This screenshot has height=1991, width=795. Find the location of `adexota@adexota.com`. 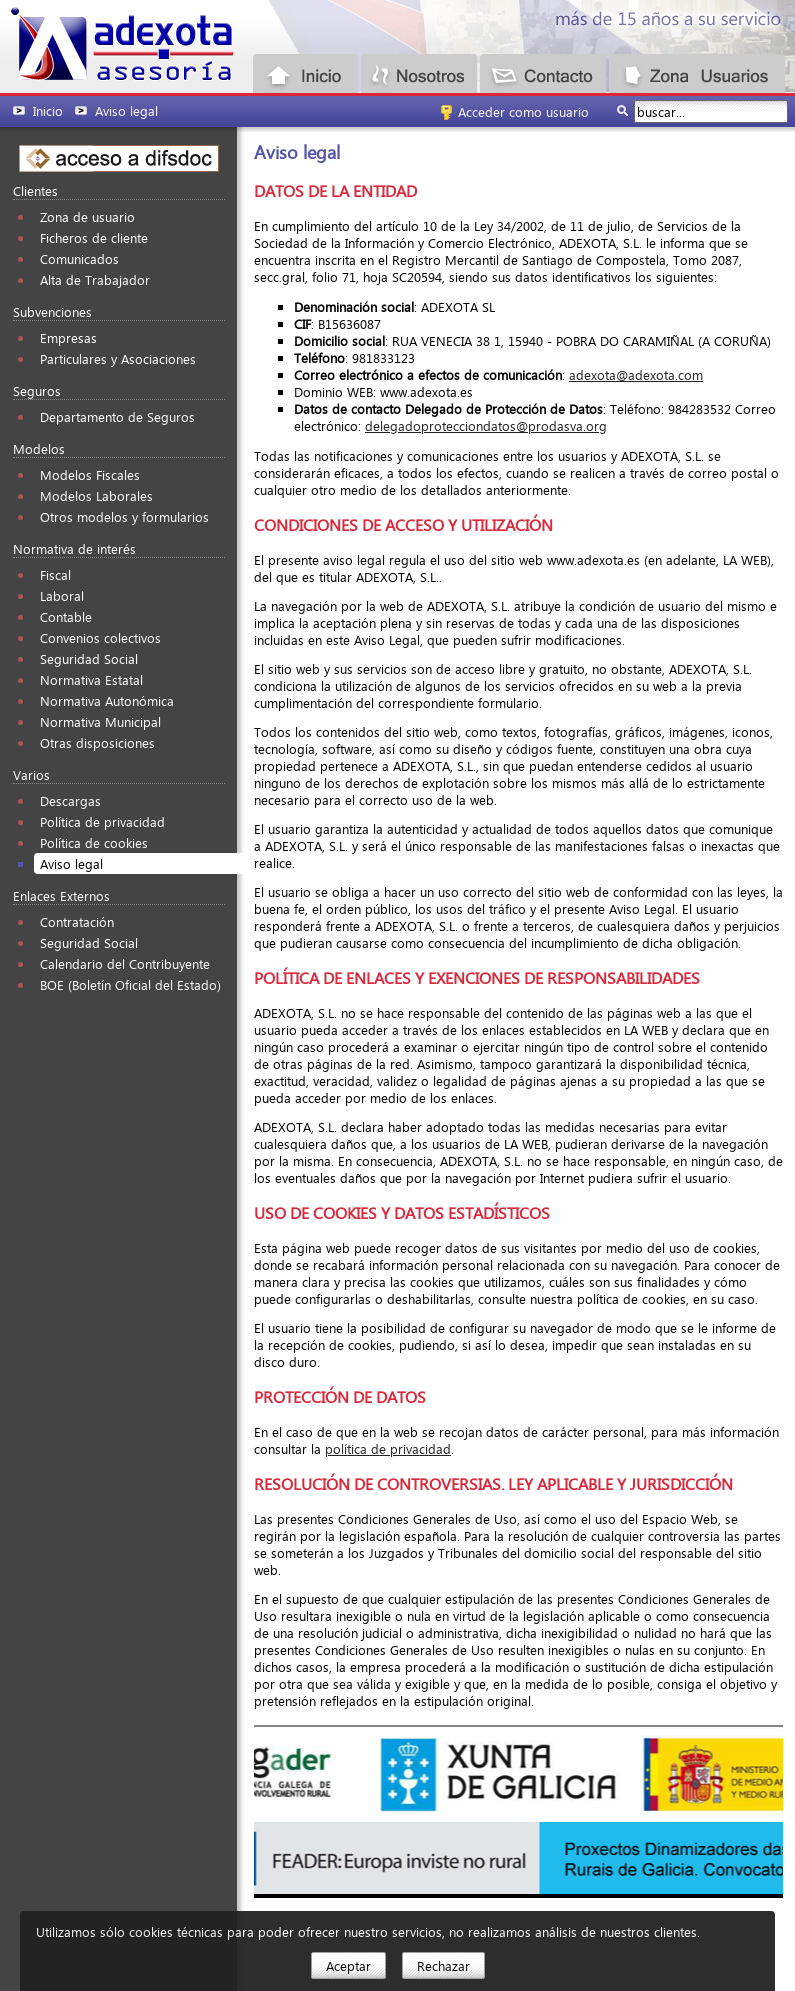

adexota@adexota.com is located at coordinates (636, 374).